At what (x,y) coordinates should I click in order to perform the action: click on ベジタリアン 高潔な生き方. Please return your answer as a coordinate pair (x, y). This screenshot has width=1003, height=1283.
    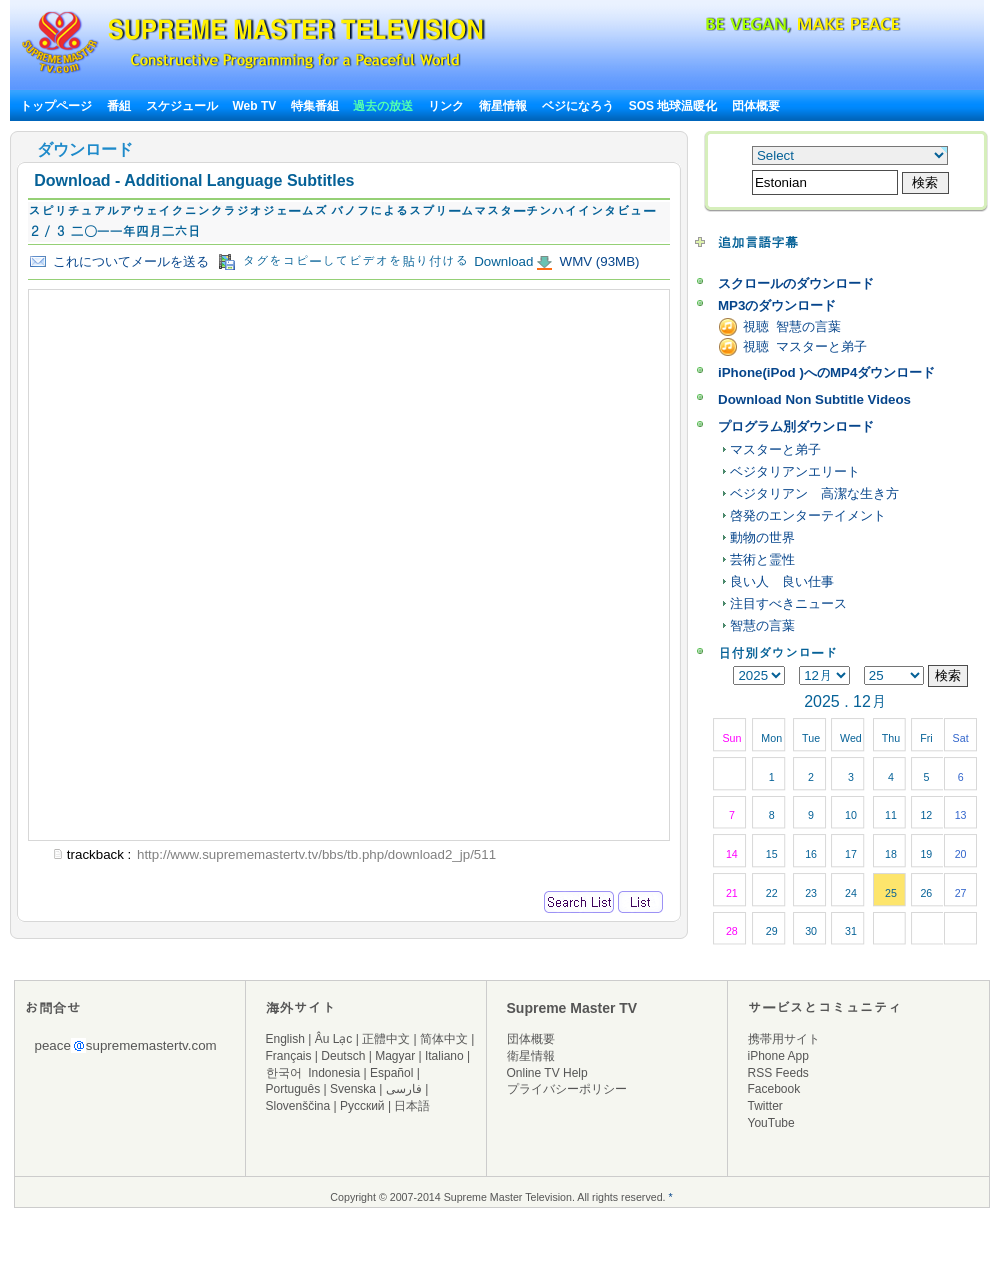
    Looking at the image, I should click on (814, 493).